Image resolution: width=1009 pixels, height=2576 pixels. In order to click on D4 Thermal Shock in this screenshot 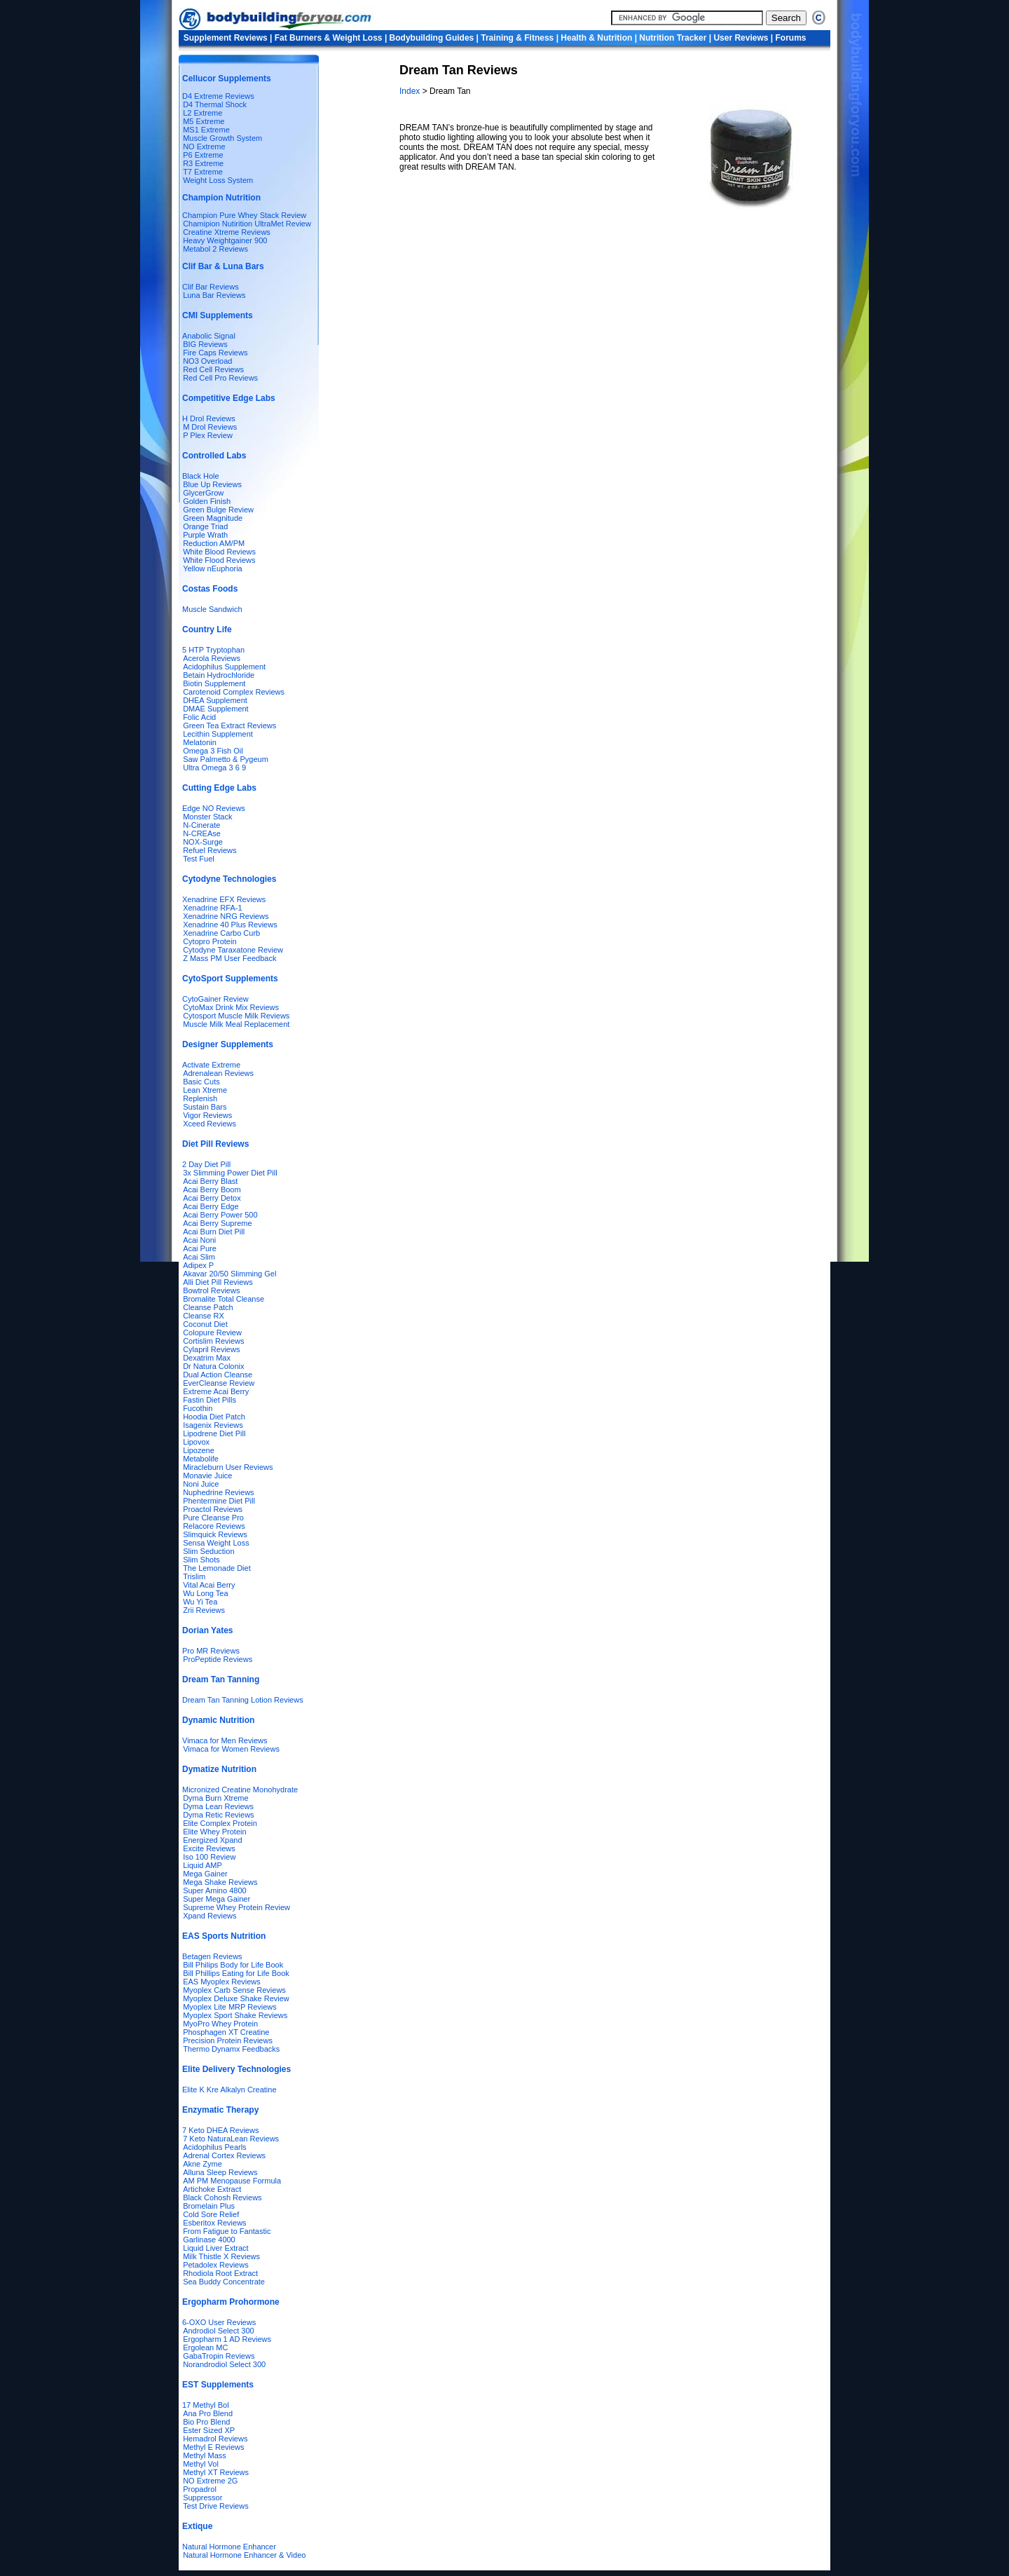, I will do `click(215, 104)`.